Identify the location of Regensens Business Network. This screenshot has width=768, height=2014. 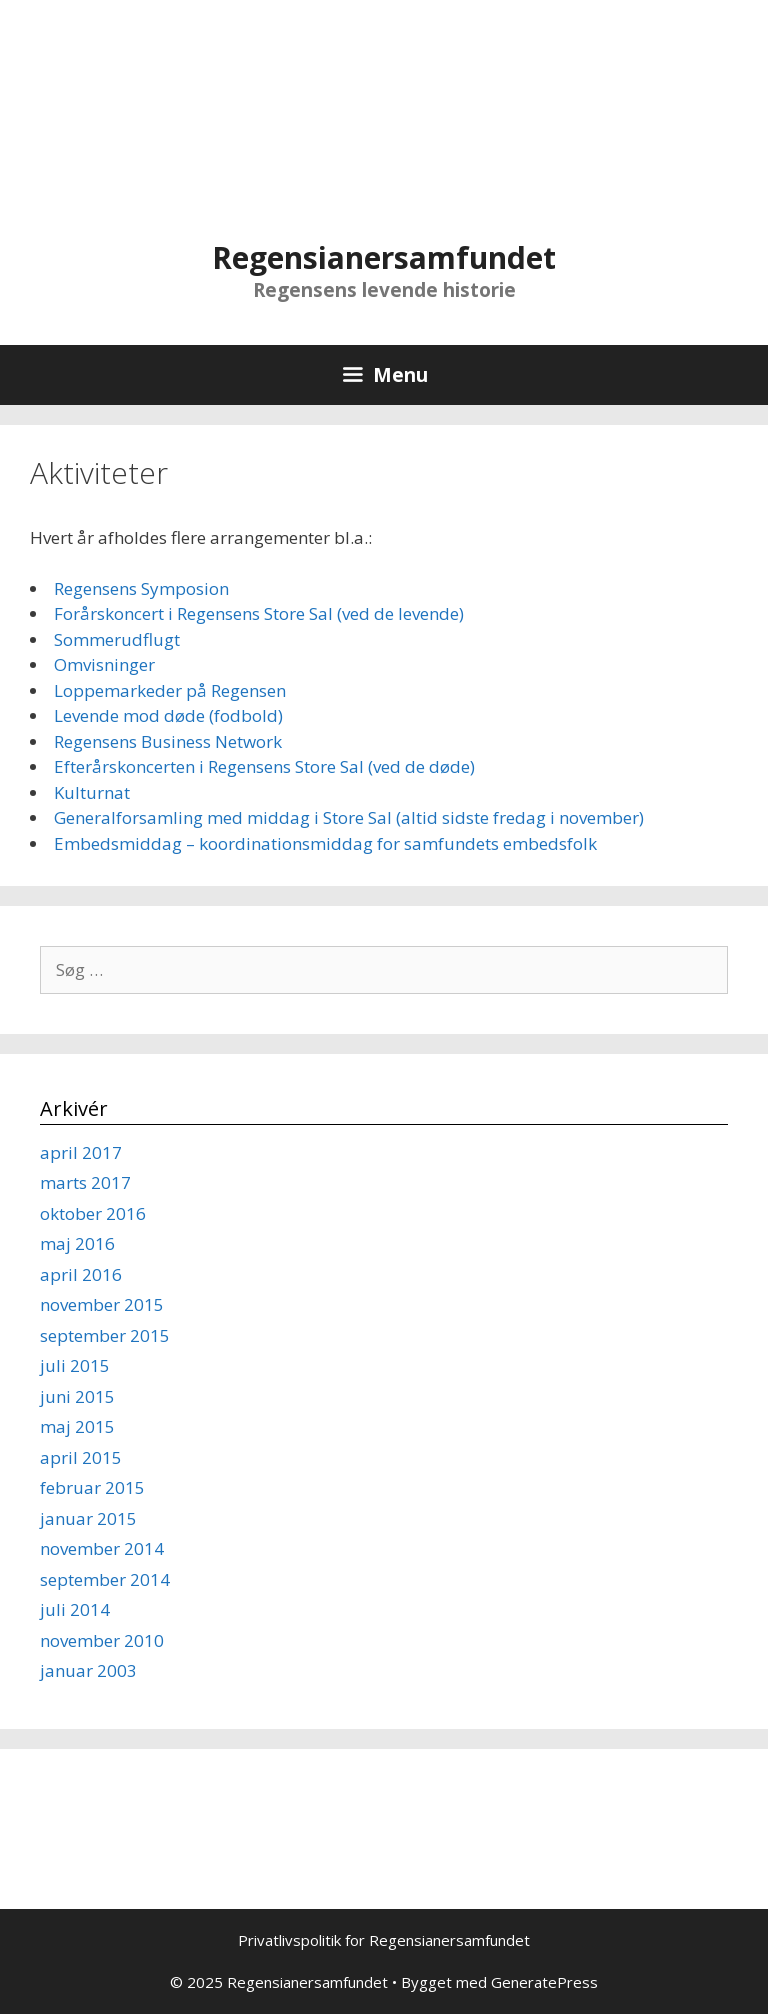
(168, 741).